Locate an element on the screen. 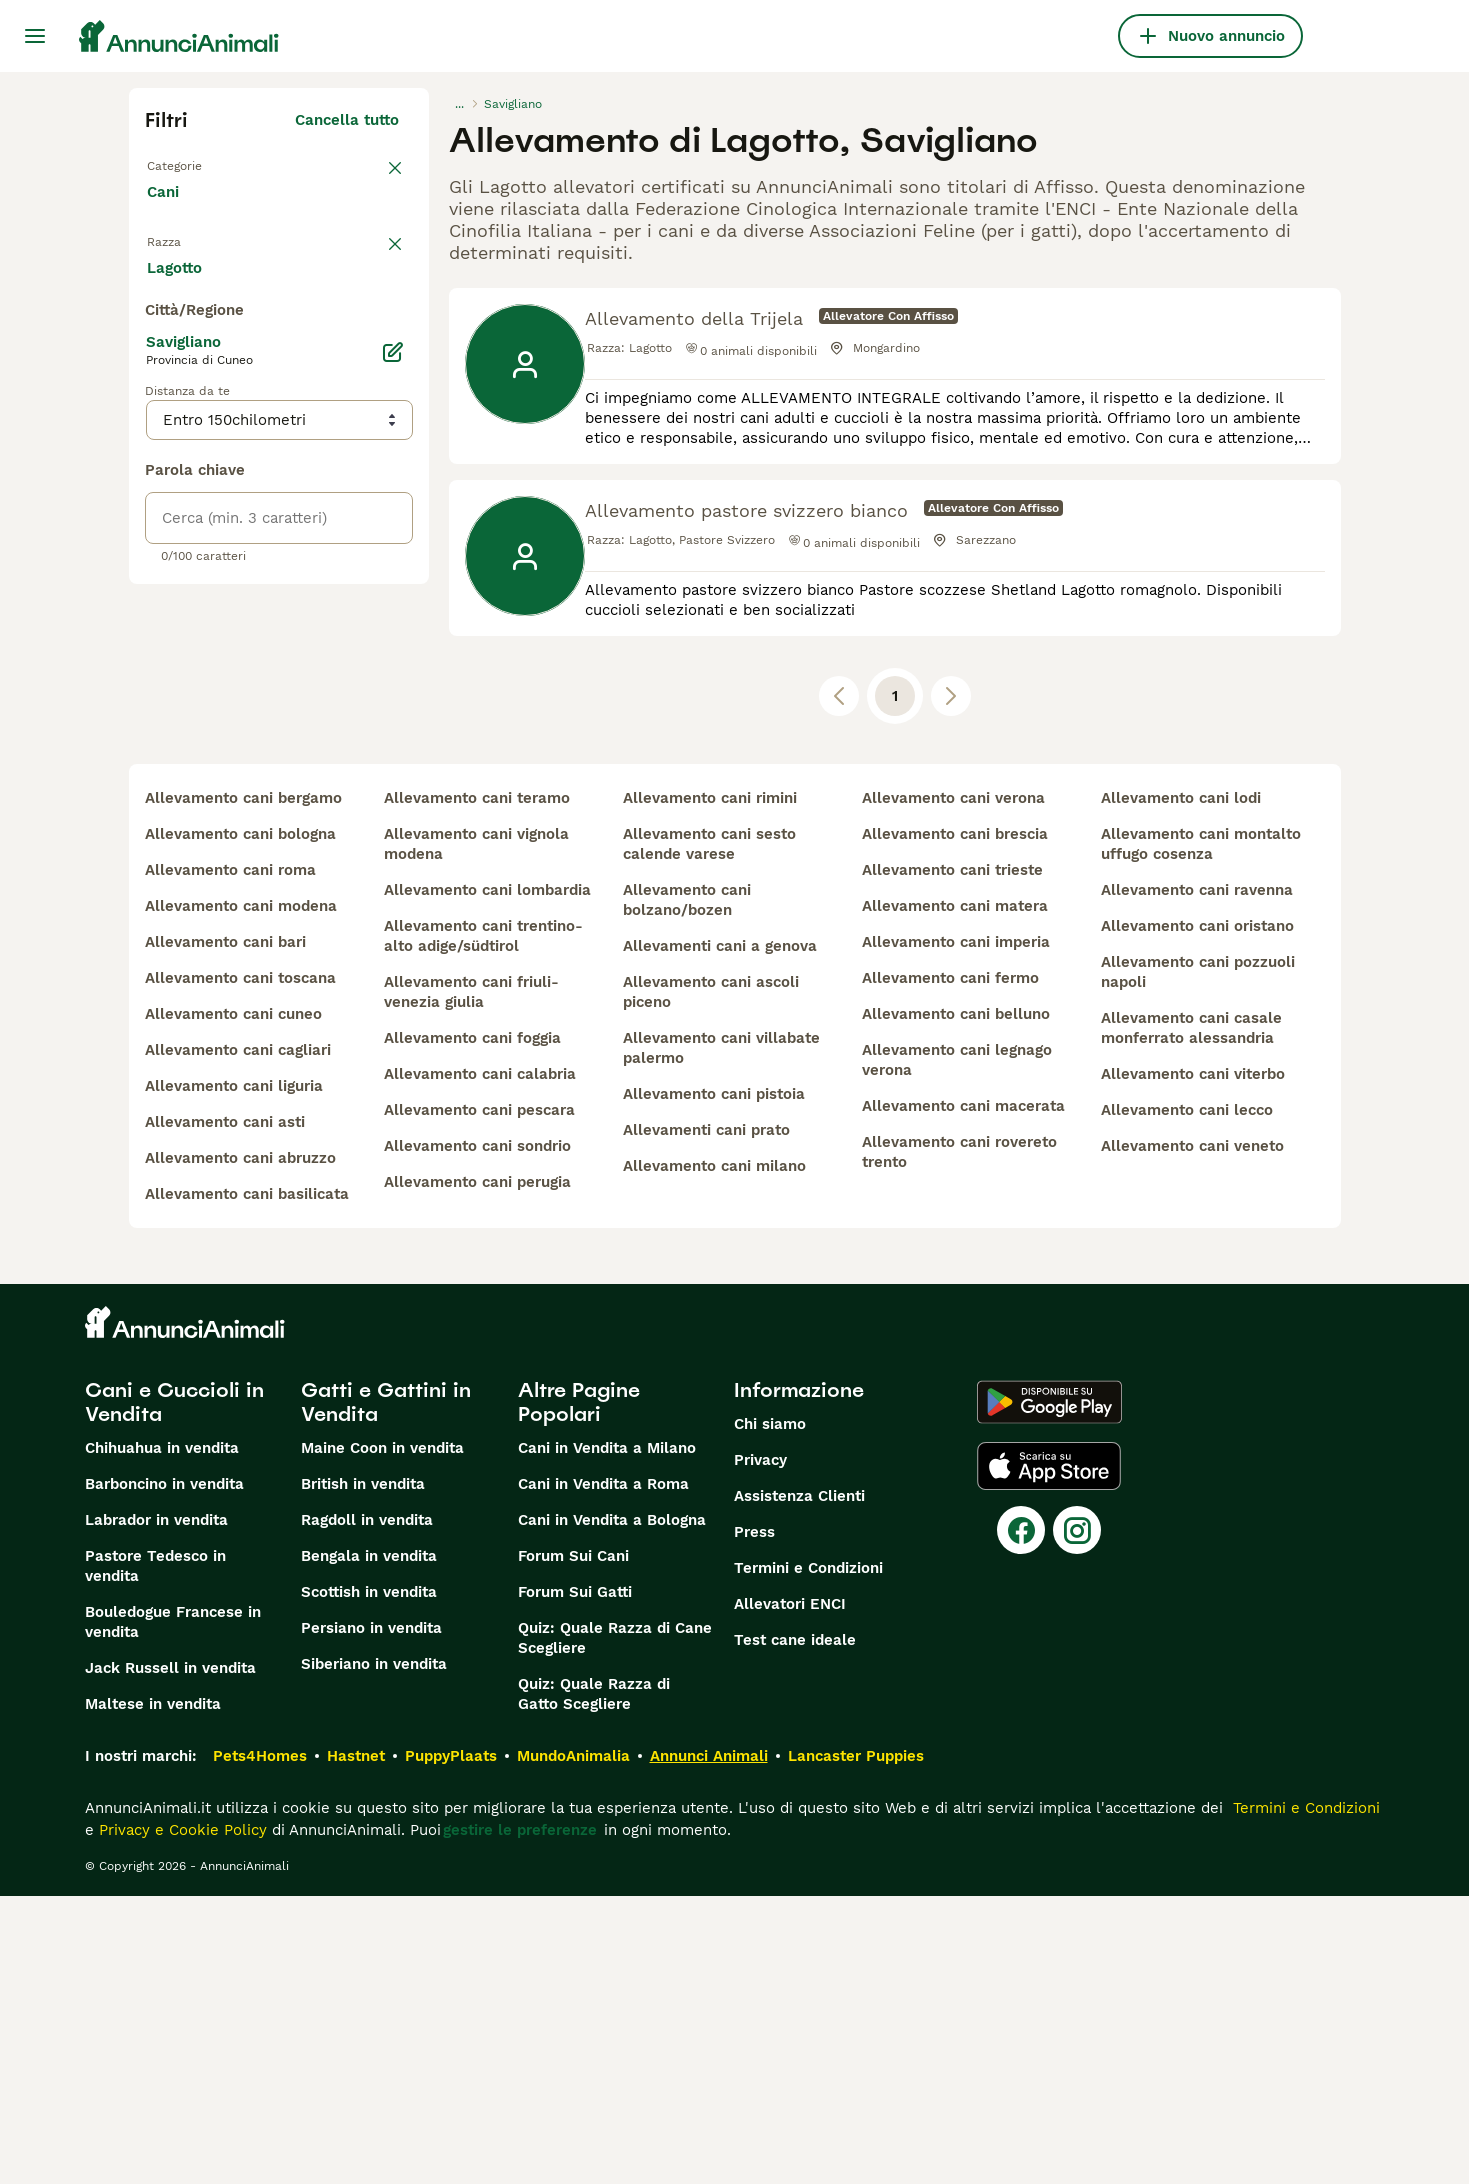  Forum Sui Cani is located at coordinates (573, 1844).